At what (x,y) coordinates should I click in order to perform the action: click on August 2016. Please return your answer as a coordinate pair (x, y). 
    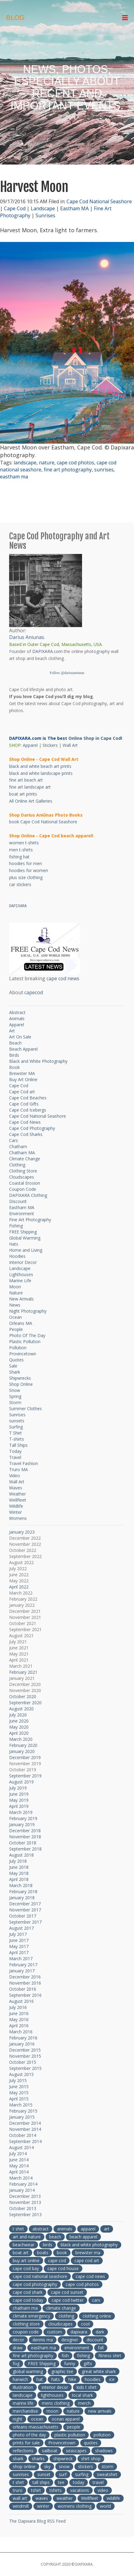
    Looking at the image, I should click on (21, 2001).